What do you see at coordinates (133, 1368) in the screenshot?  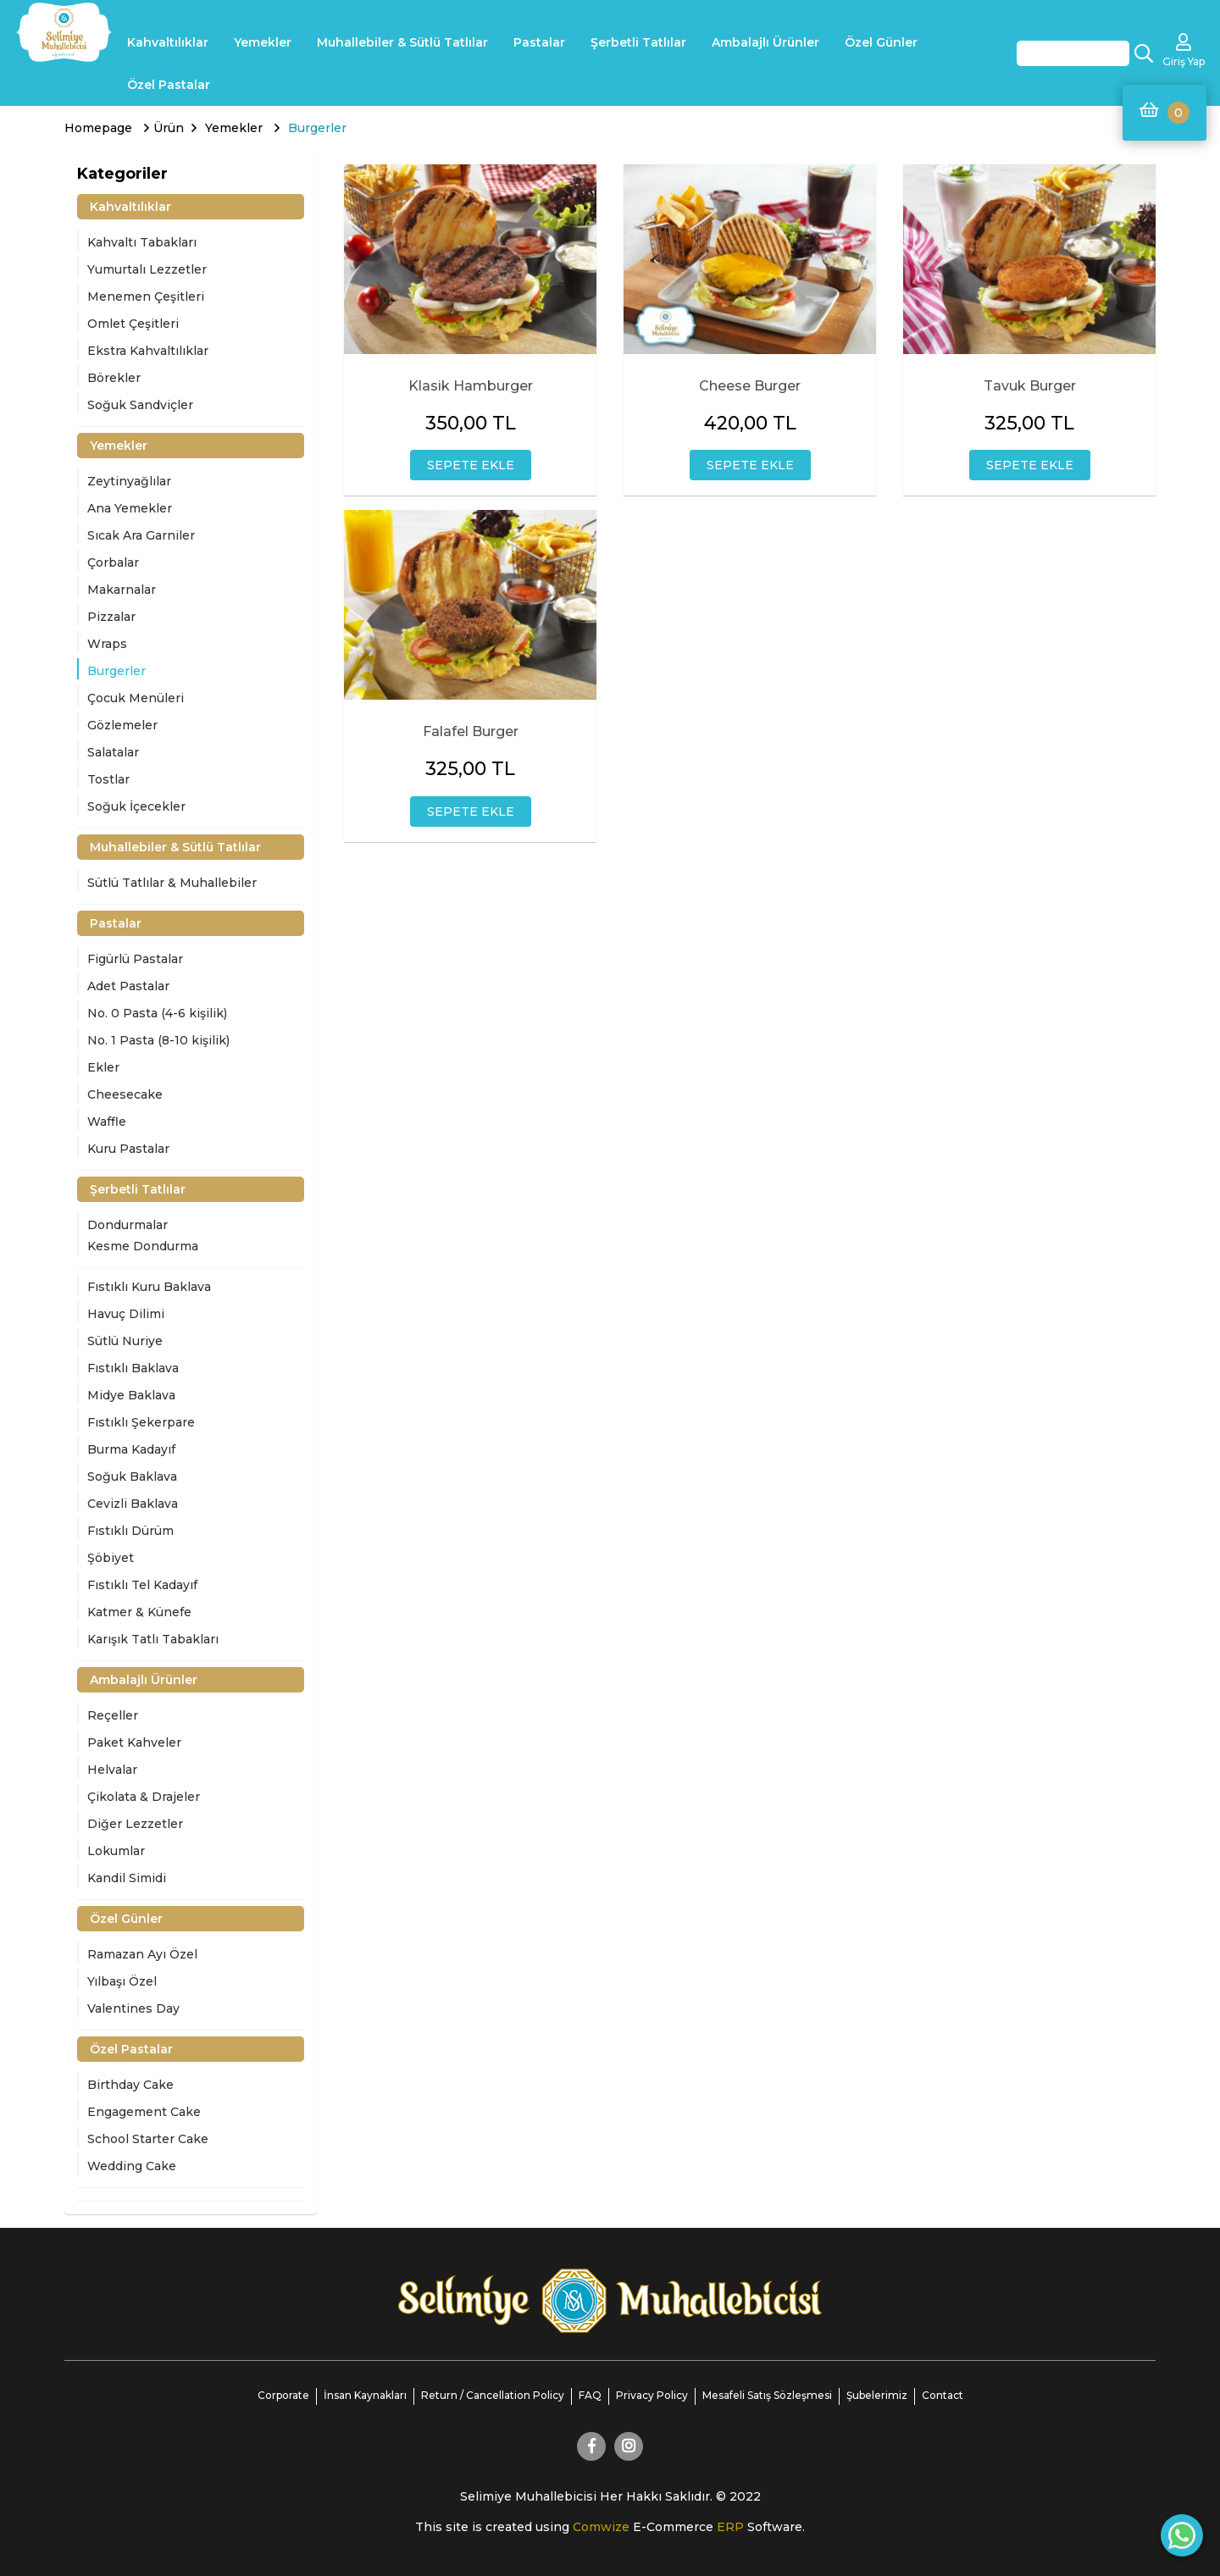 I see `Fıstıklı Baklava` at bounding box center [133, 1368].